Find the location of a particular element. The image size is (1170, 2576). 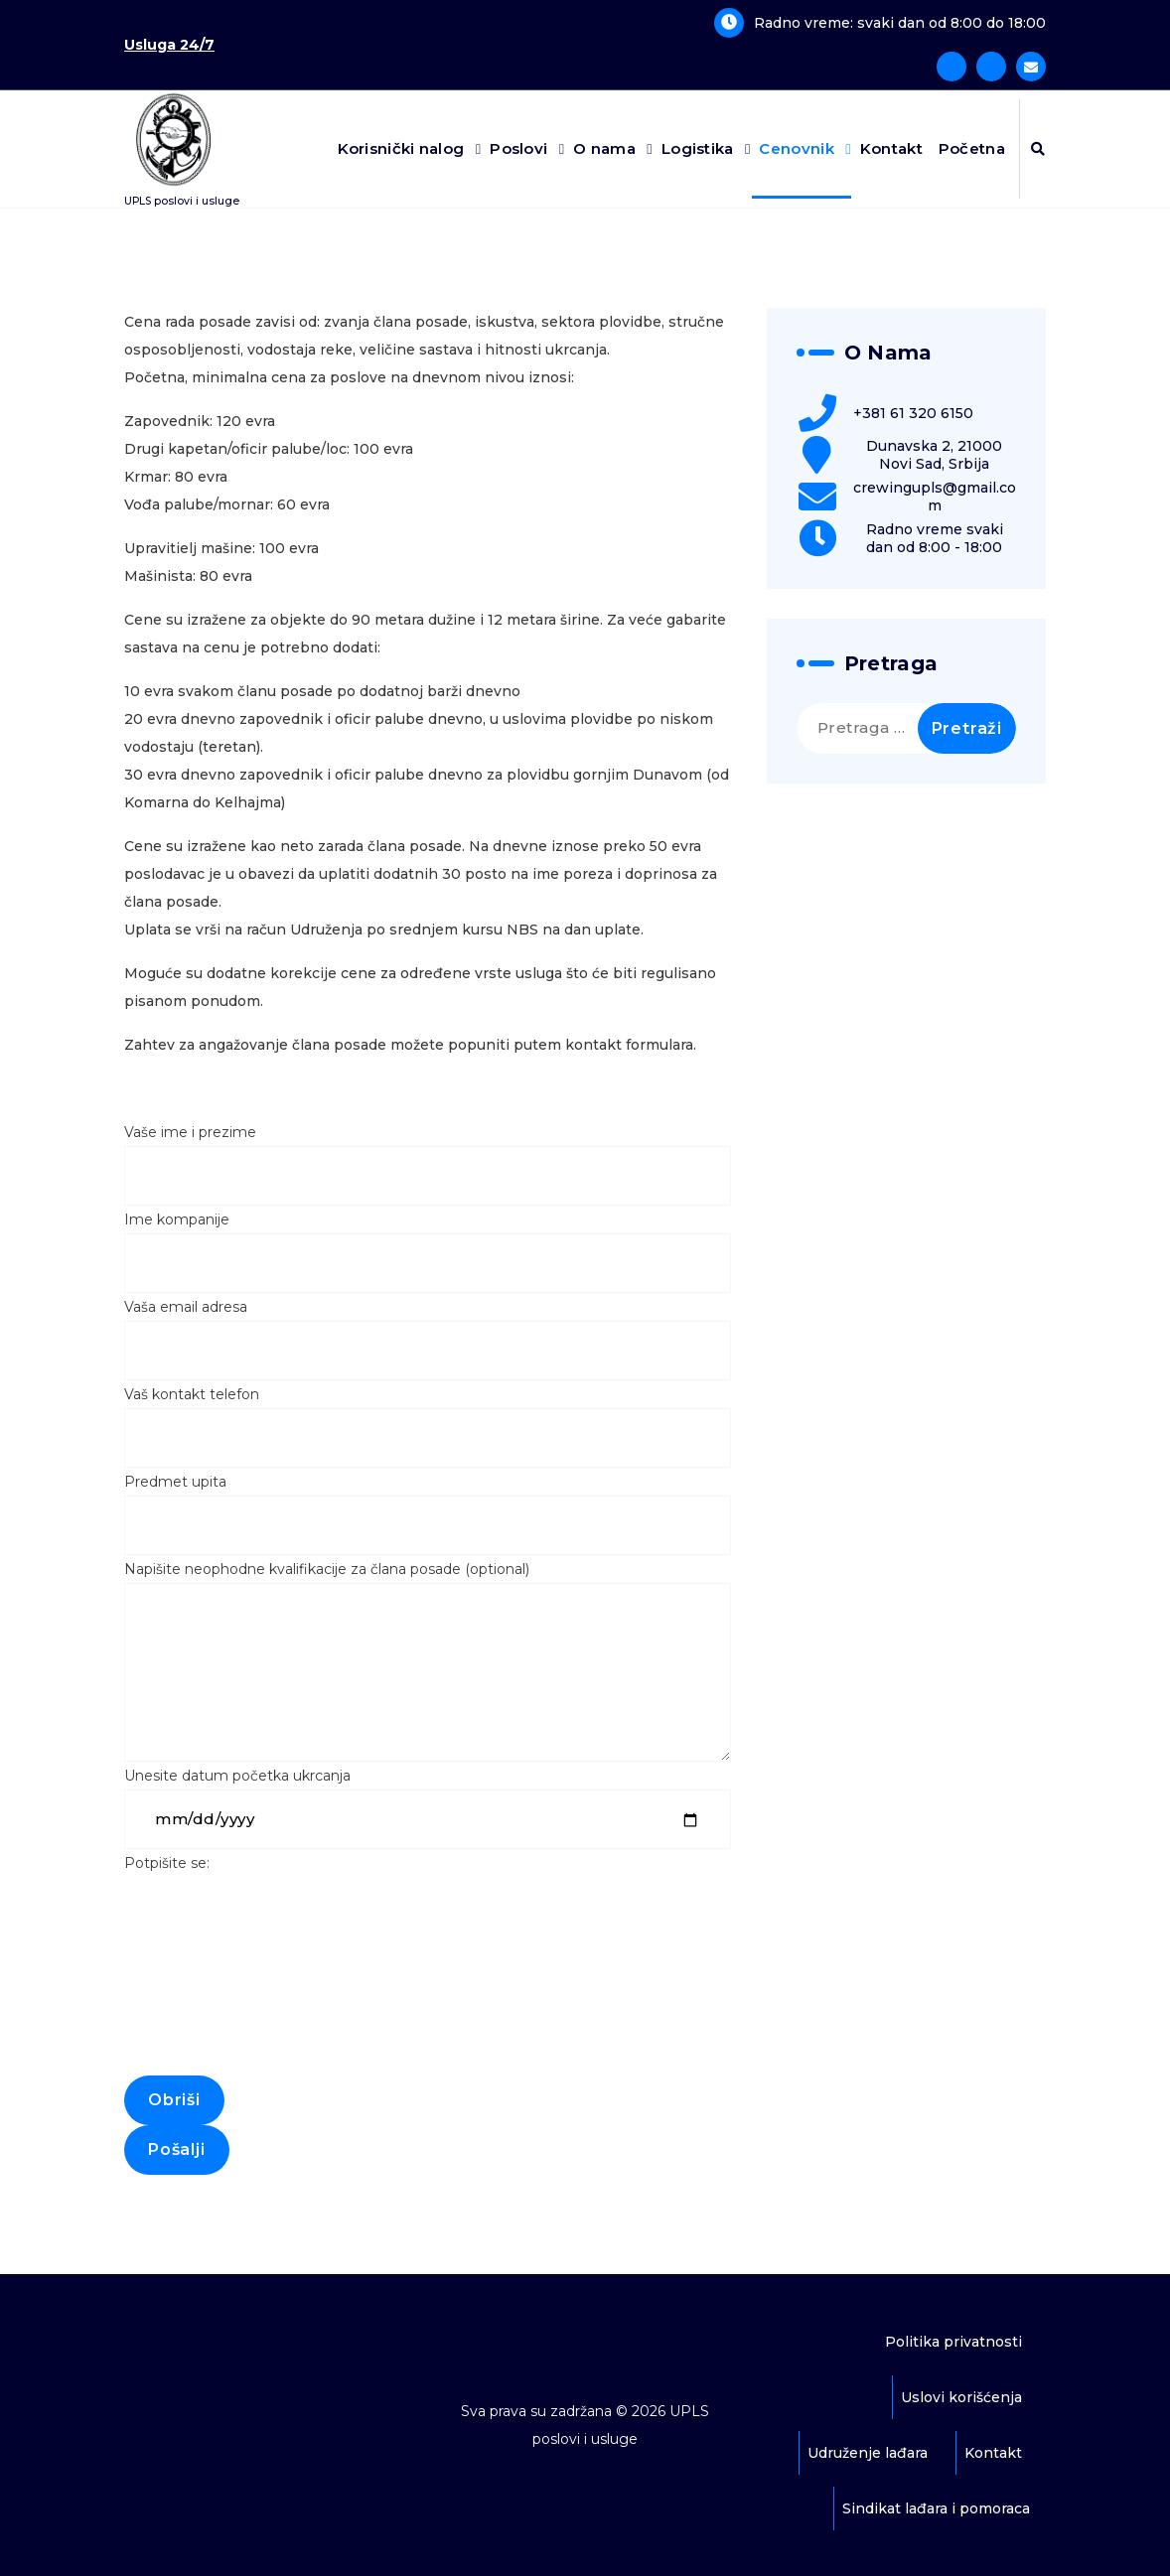

Početna is located at coordinates (972, 148).